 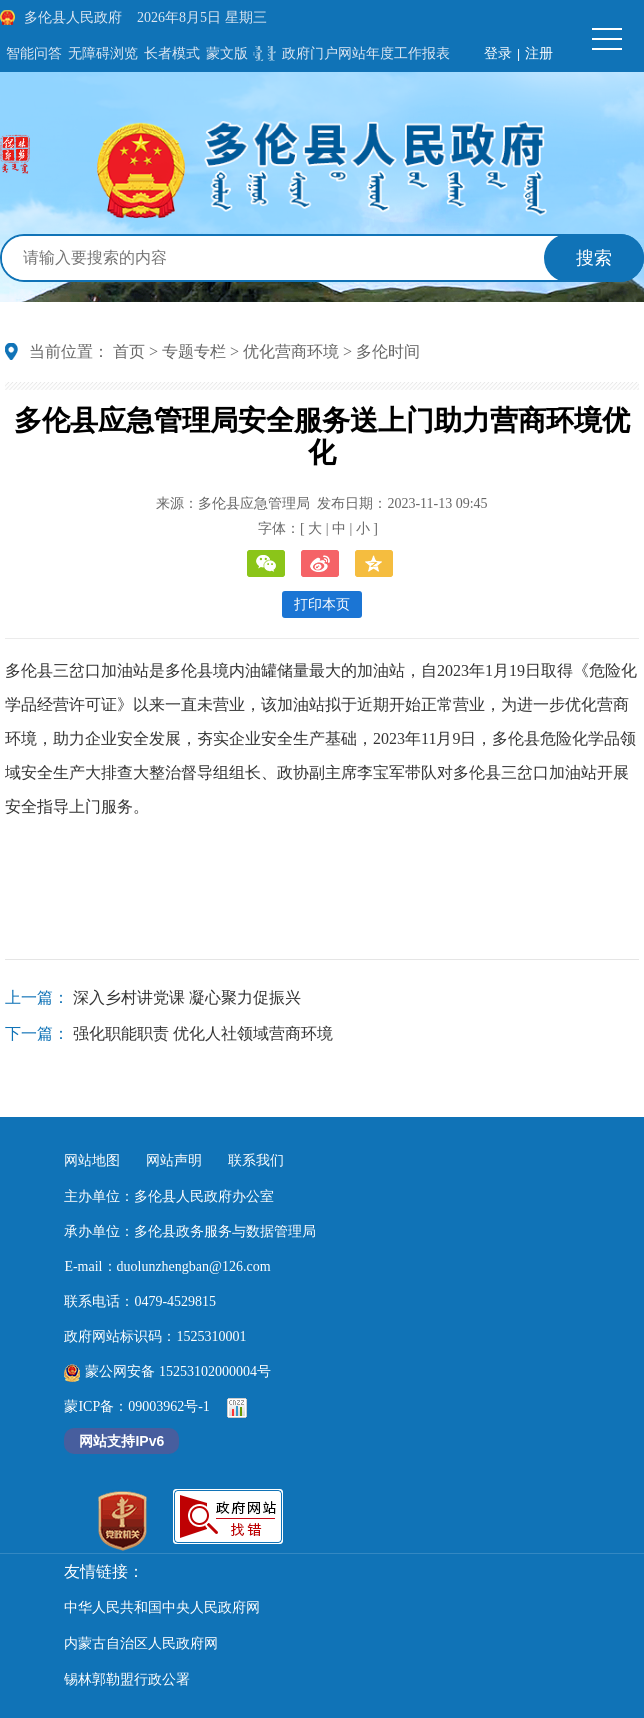 I want to click on 蒙ICP备：09003962号-1, so click(x=136, y=1406).